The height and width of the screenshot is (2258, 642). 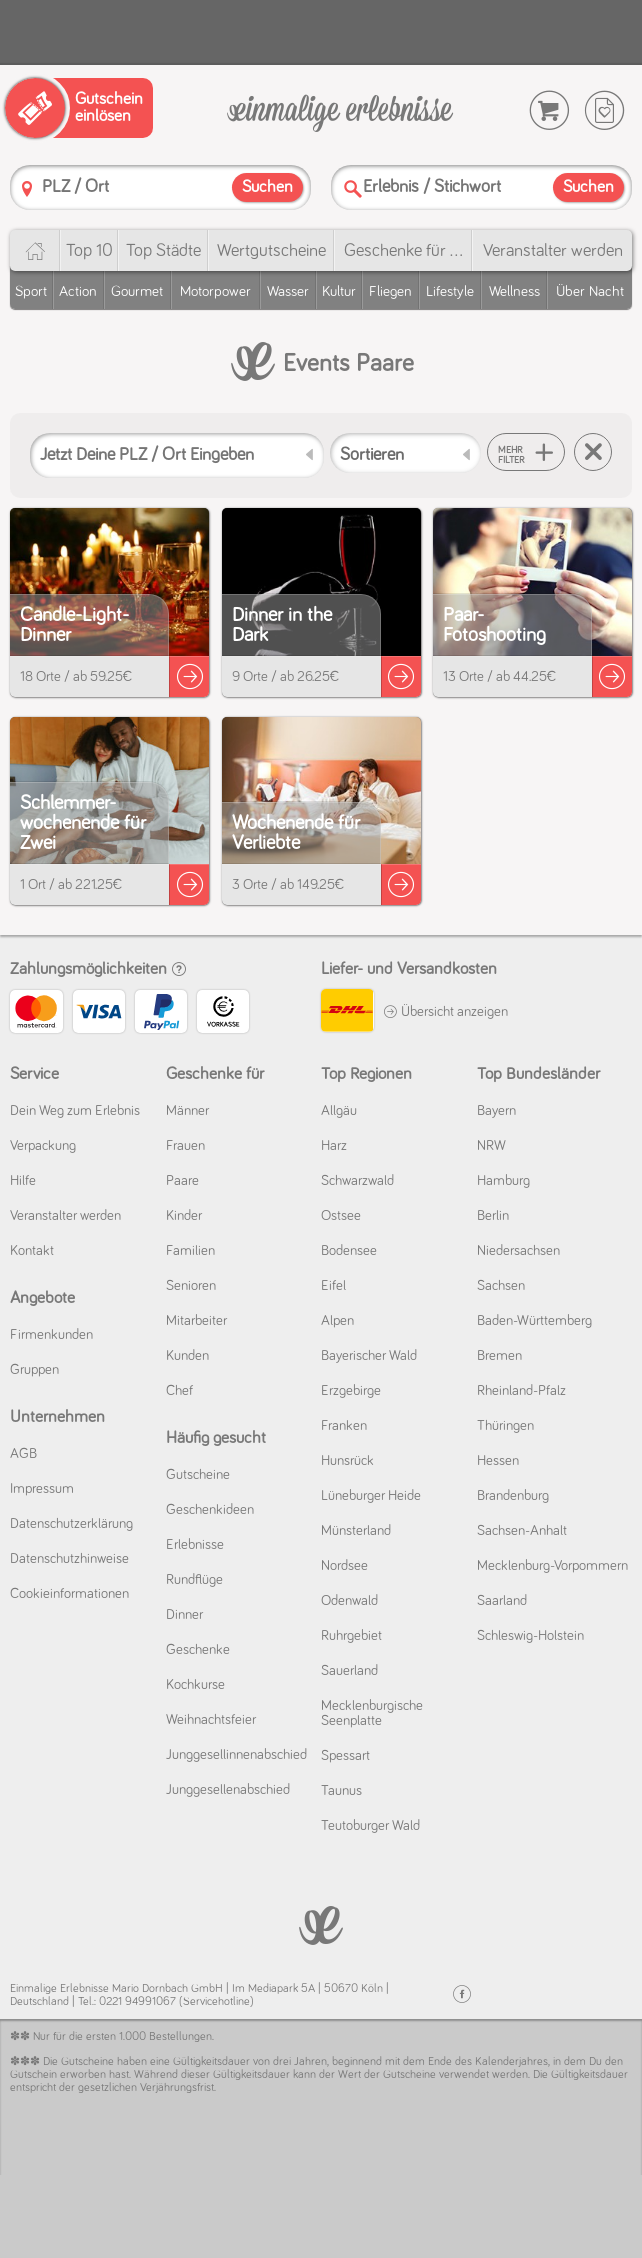 I want to click on Allgäu, so click(x=339, y=1111).